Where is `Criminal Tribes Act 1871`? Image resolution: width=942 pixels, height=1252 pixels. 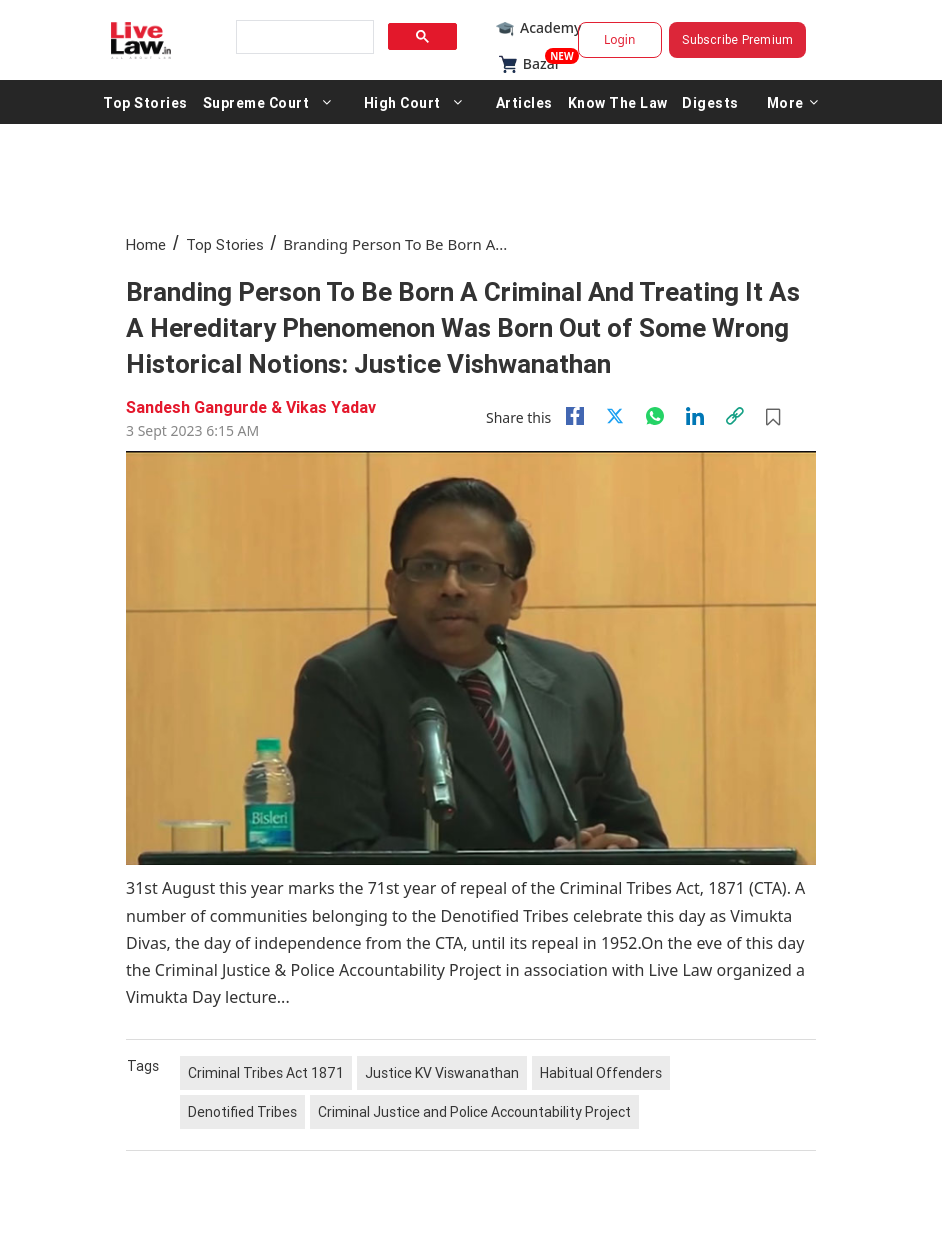
Criminal Tribes Act 1871 is located at coordinates (266, 1073).